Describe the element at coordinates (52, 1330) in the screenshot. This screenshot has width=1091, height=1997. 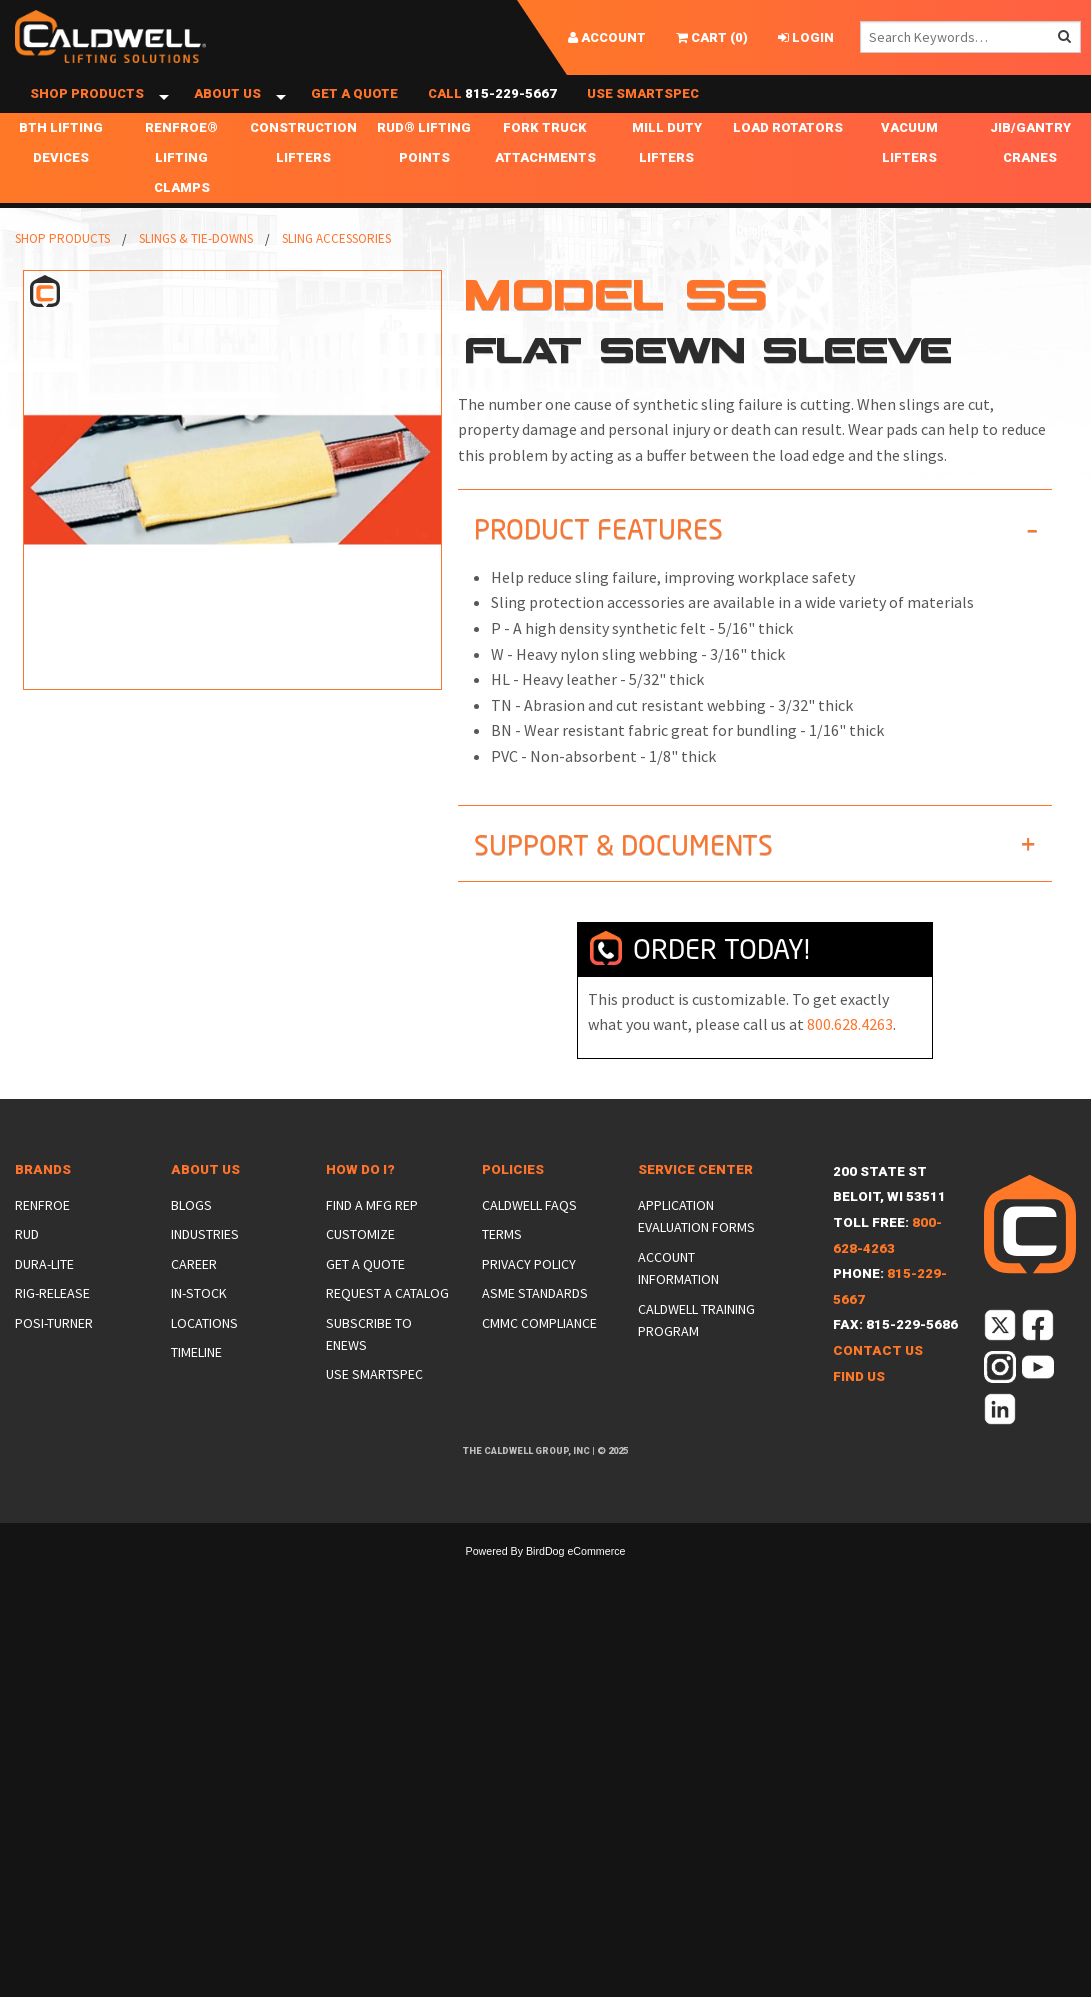
I see `Rig-Release` at that location.